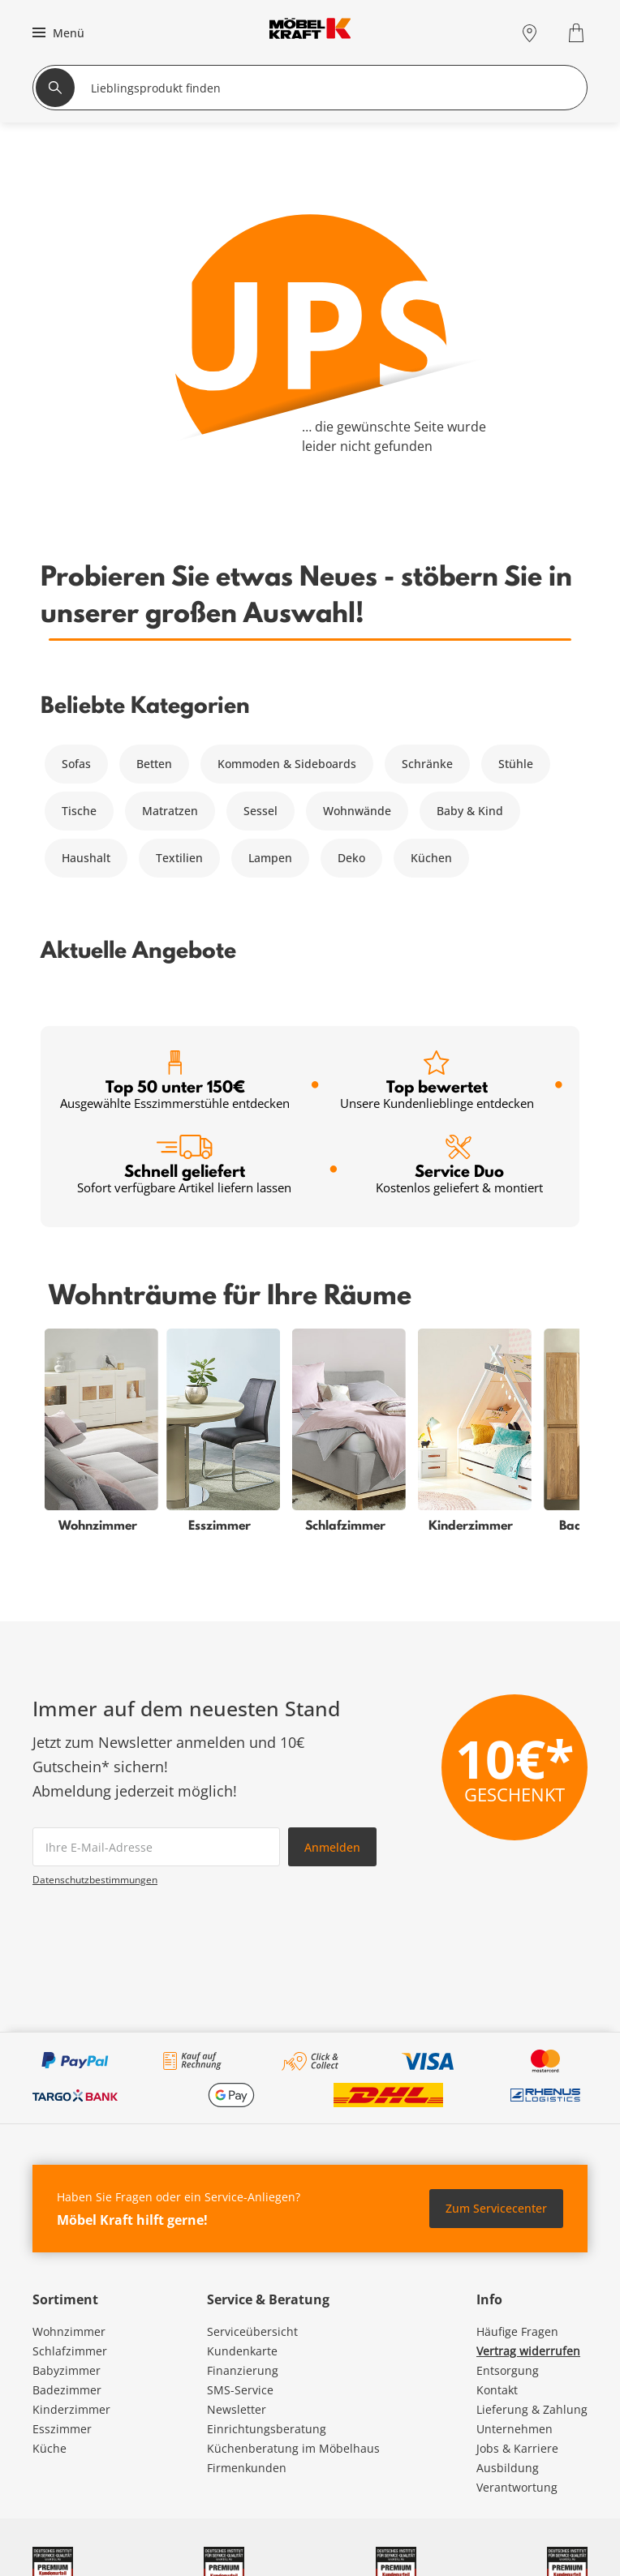 The height and width of the screenshot is (2576, 620). Describe the element at coordinates (252, 2331) in the screenshot. I see `Serviceübersicht` at that location.